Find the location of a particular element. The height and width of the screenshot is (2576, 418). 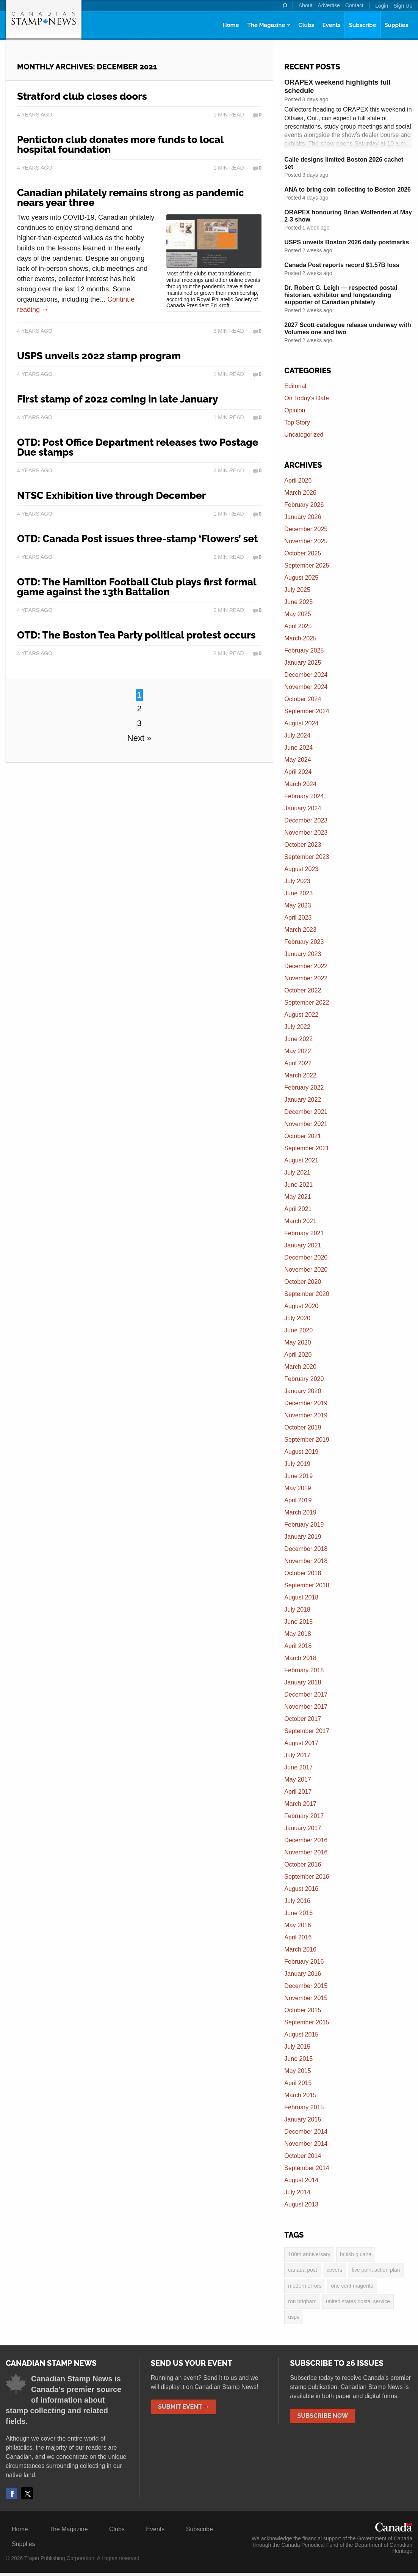

January 2015 is located at coordinates (302, 2119).